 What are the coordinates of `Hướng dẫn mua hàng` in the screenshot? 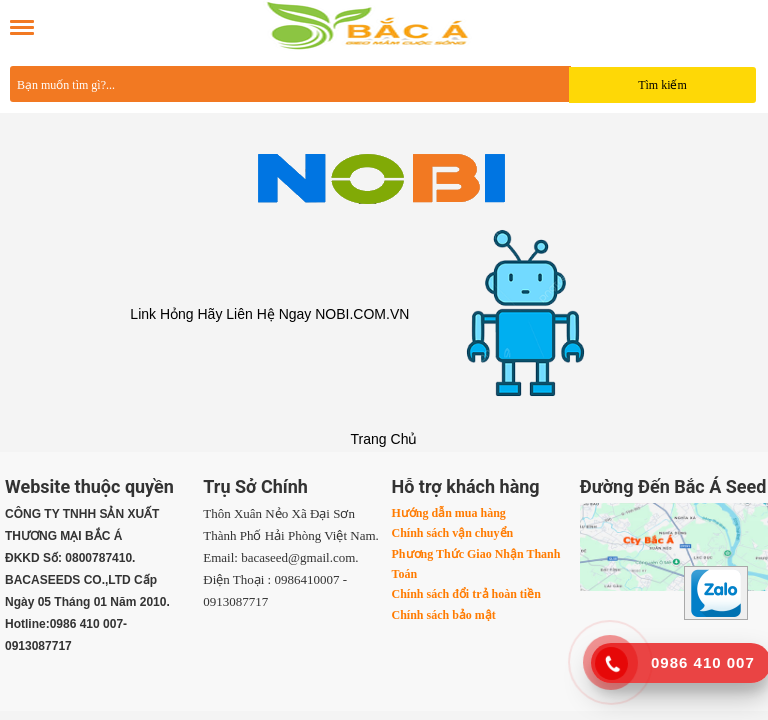 It's located at (449, 513).